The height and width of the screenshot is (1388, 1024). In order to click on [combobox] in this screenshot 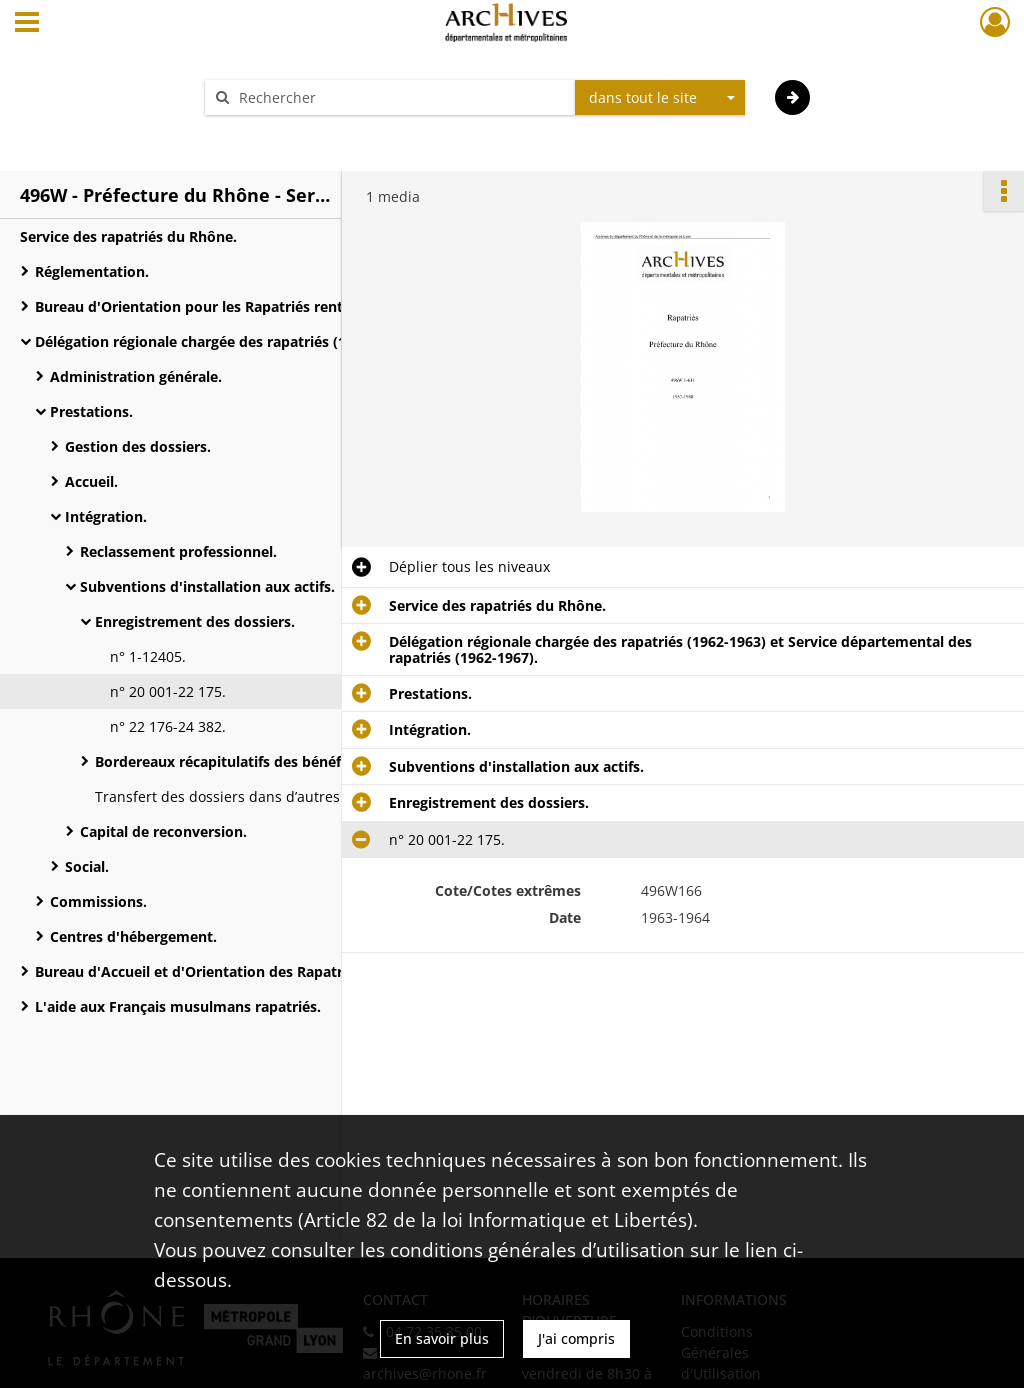, I will do `click(660, 98)`.